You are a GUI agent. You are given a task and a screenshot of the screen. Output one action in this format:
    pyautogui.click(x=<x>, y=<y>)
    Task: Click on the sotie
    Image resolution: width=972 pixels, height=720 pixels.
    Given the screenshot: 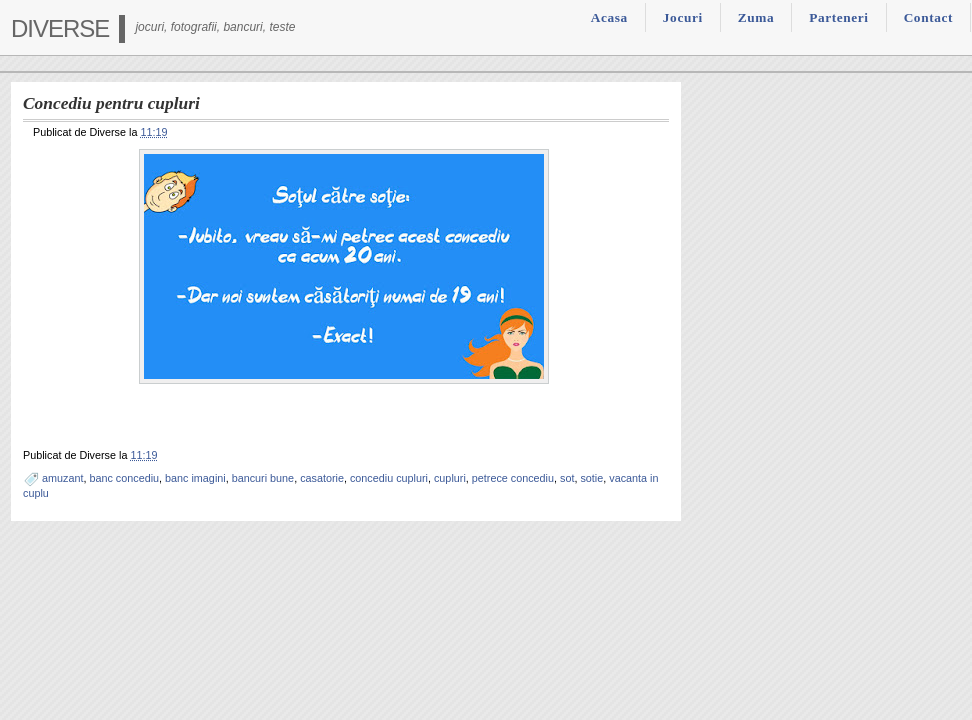 What is the action you would take?
    pyautogui.click(x=591, y=478)
    